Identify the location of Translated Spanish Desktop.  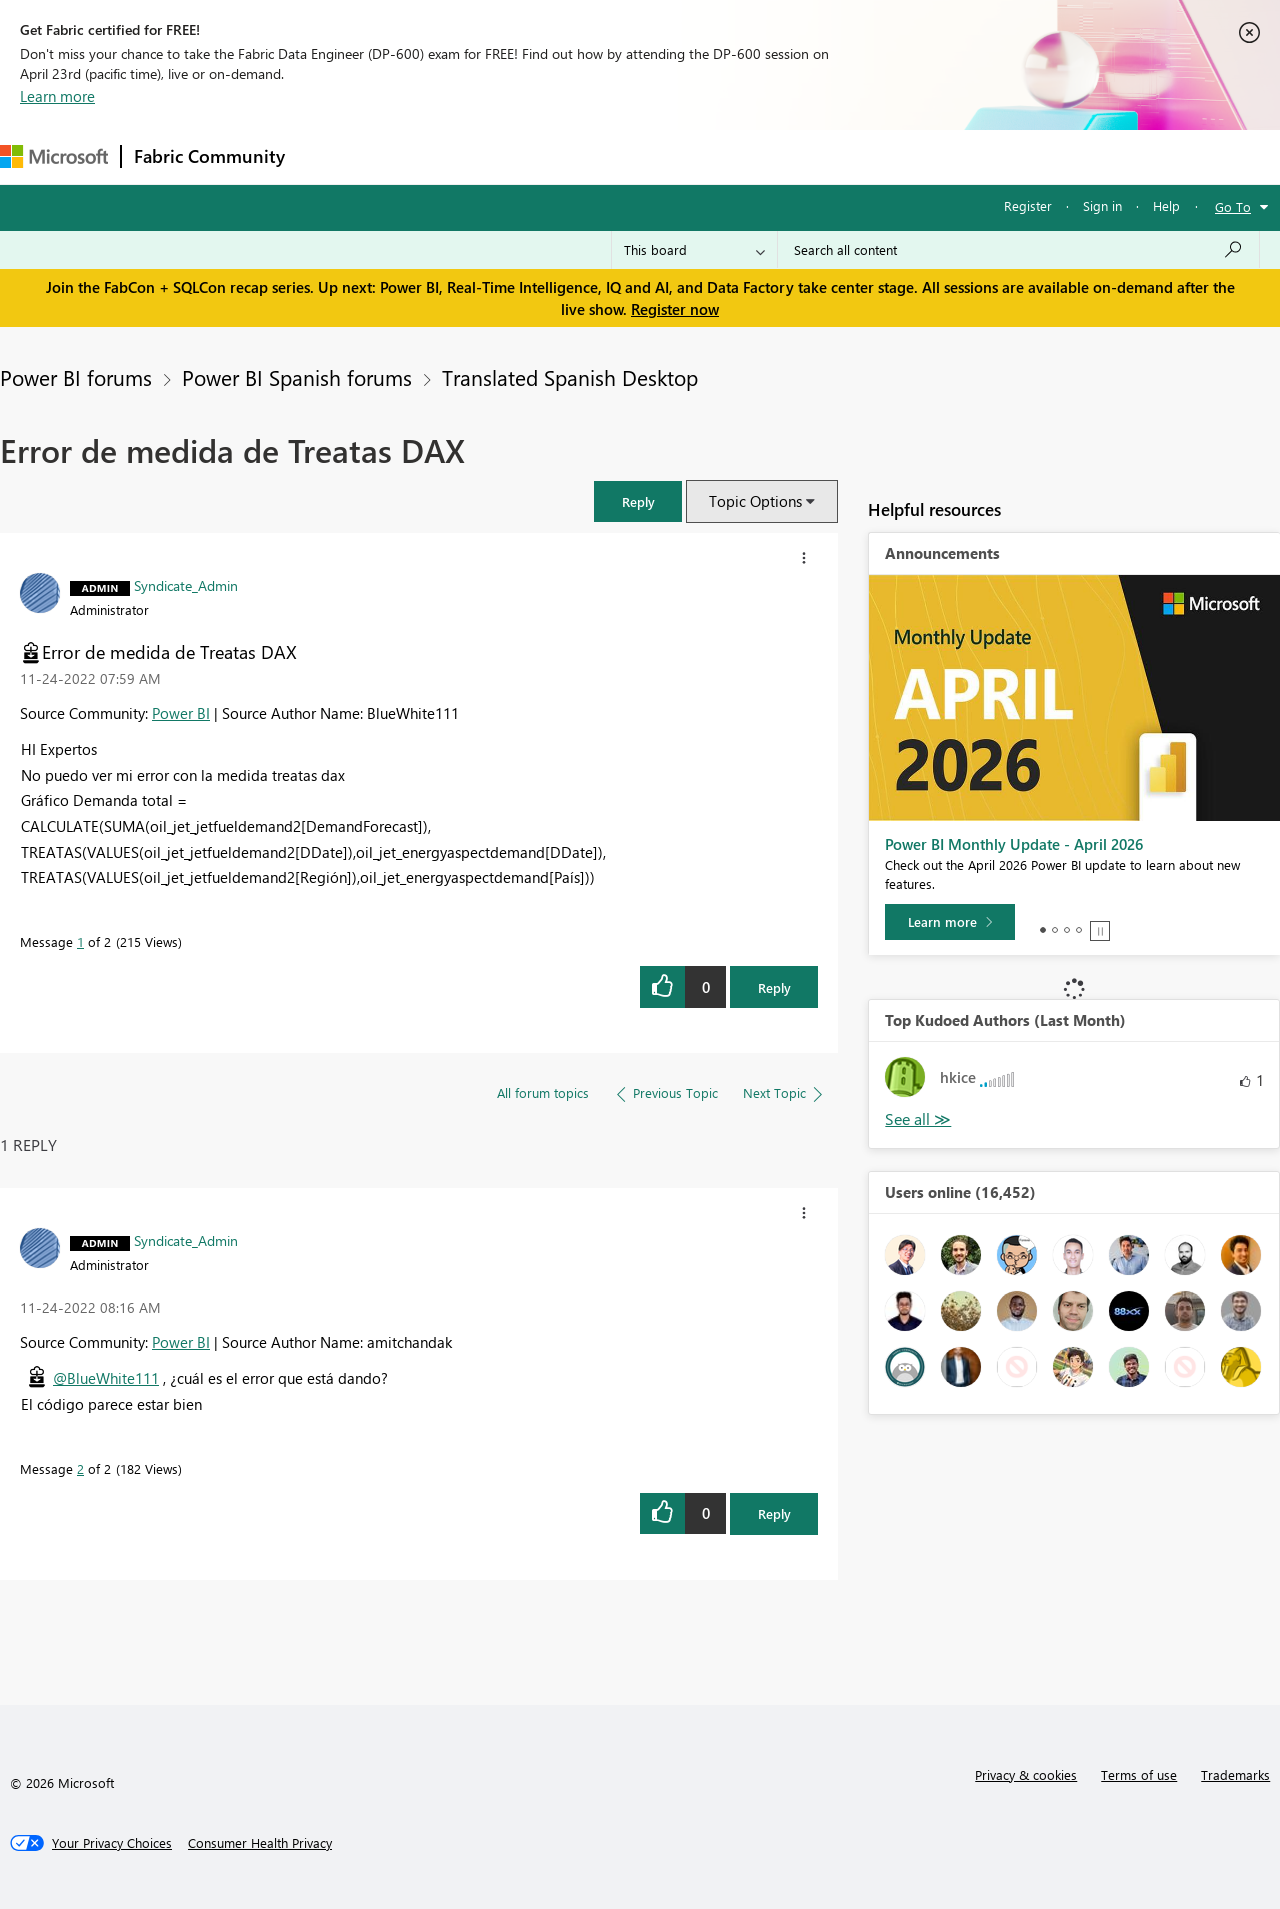
(570, 377).